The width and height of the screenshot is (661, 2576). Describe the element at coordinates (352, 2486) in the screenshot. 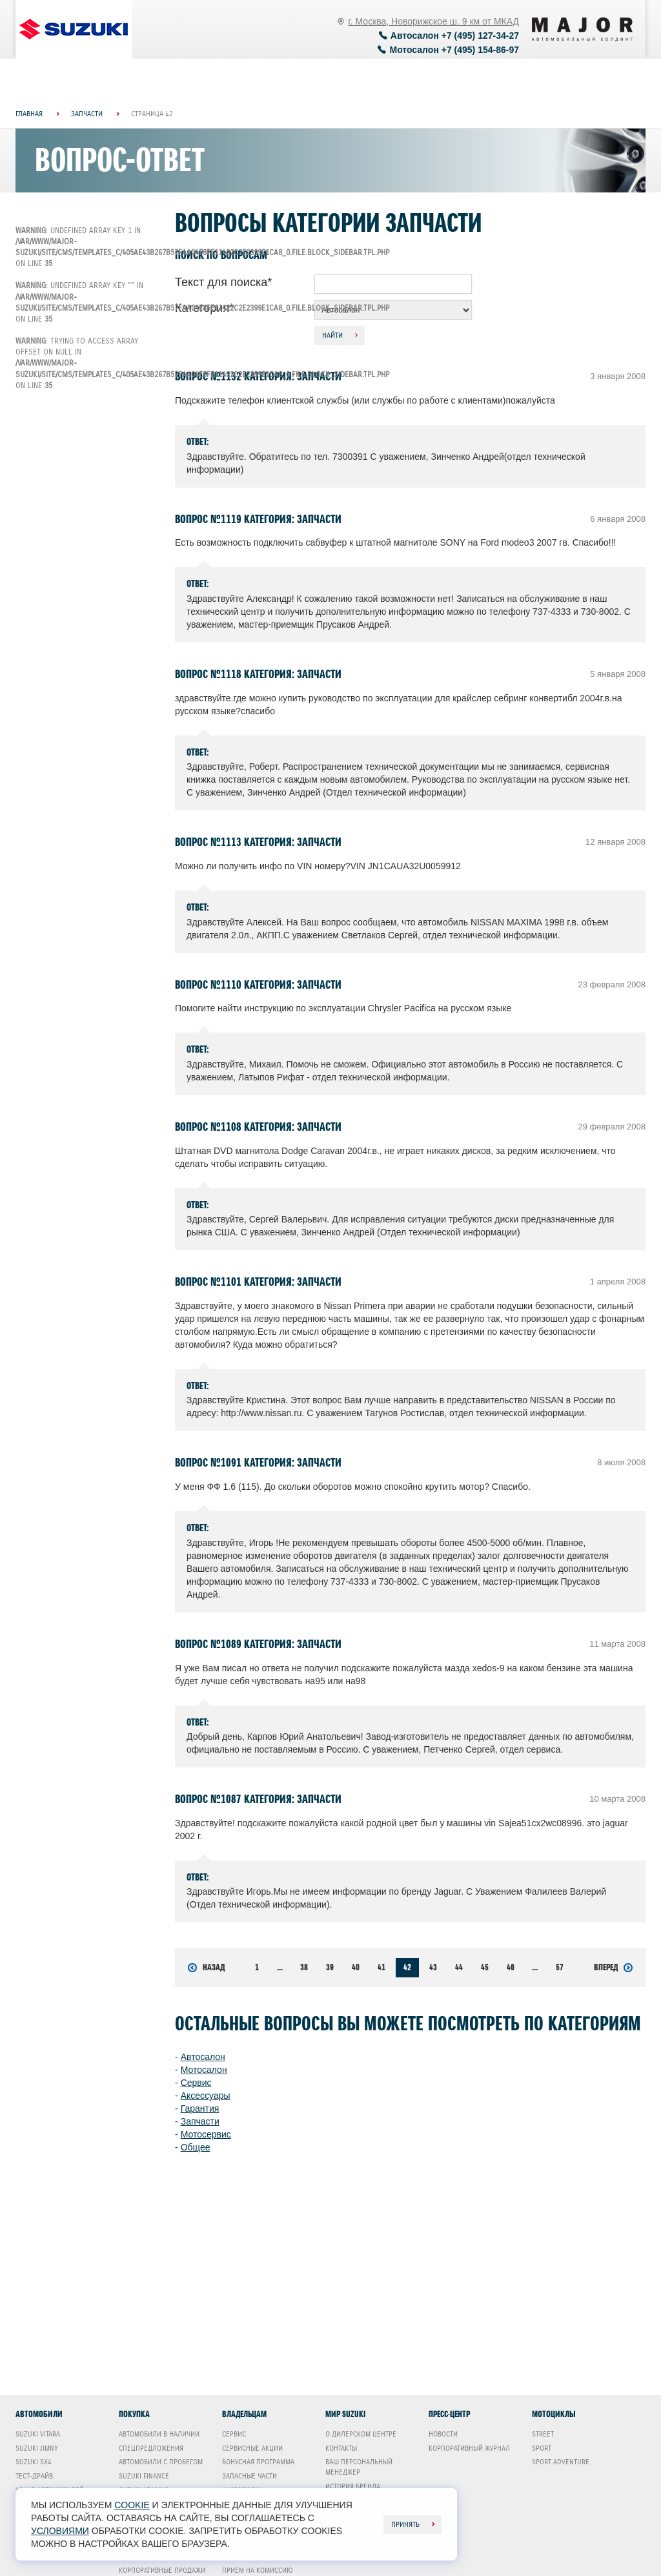

I see `История бренда` at that location.